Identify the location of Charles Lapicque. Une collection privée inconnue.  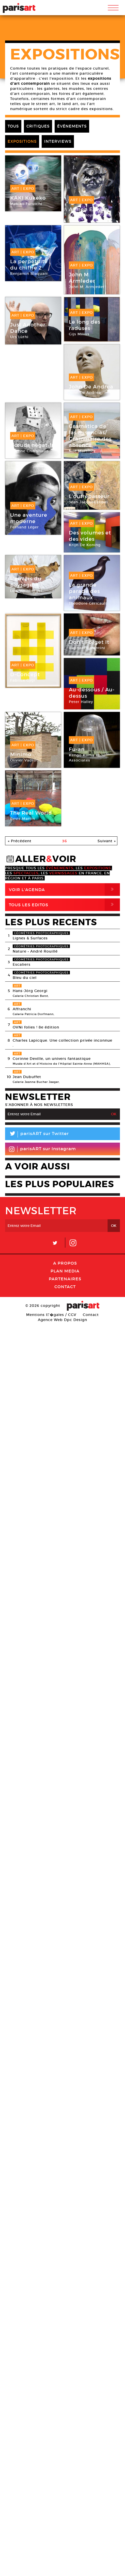
(62, 1040).